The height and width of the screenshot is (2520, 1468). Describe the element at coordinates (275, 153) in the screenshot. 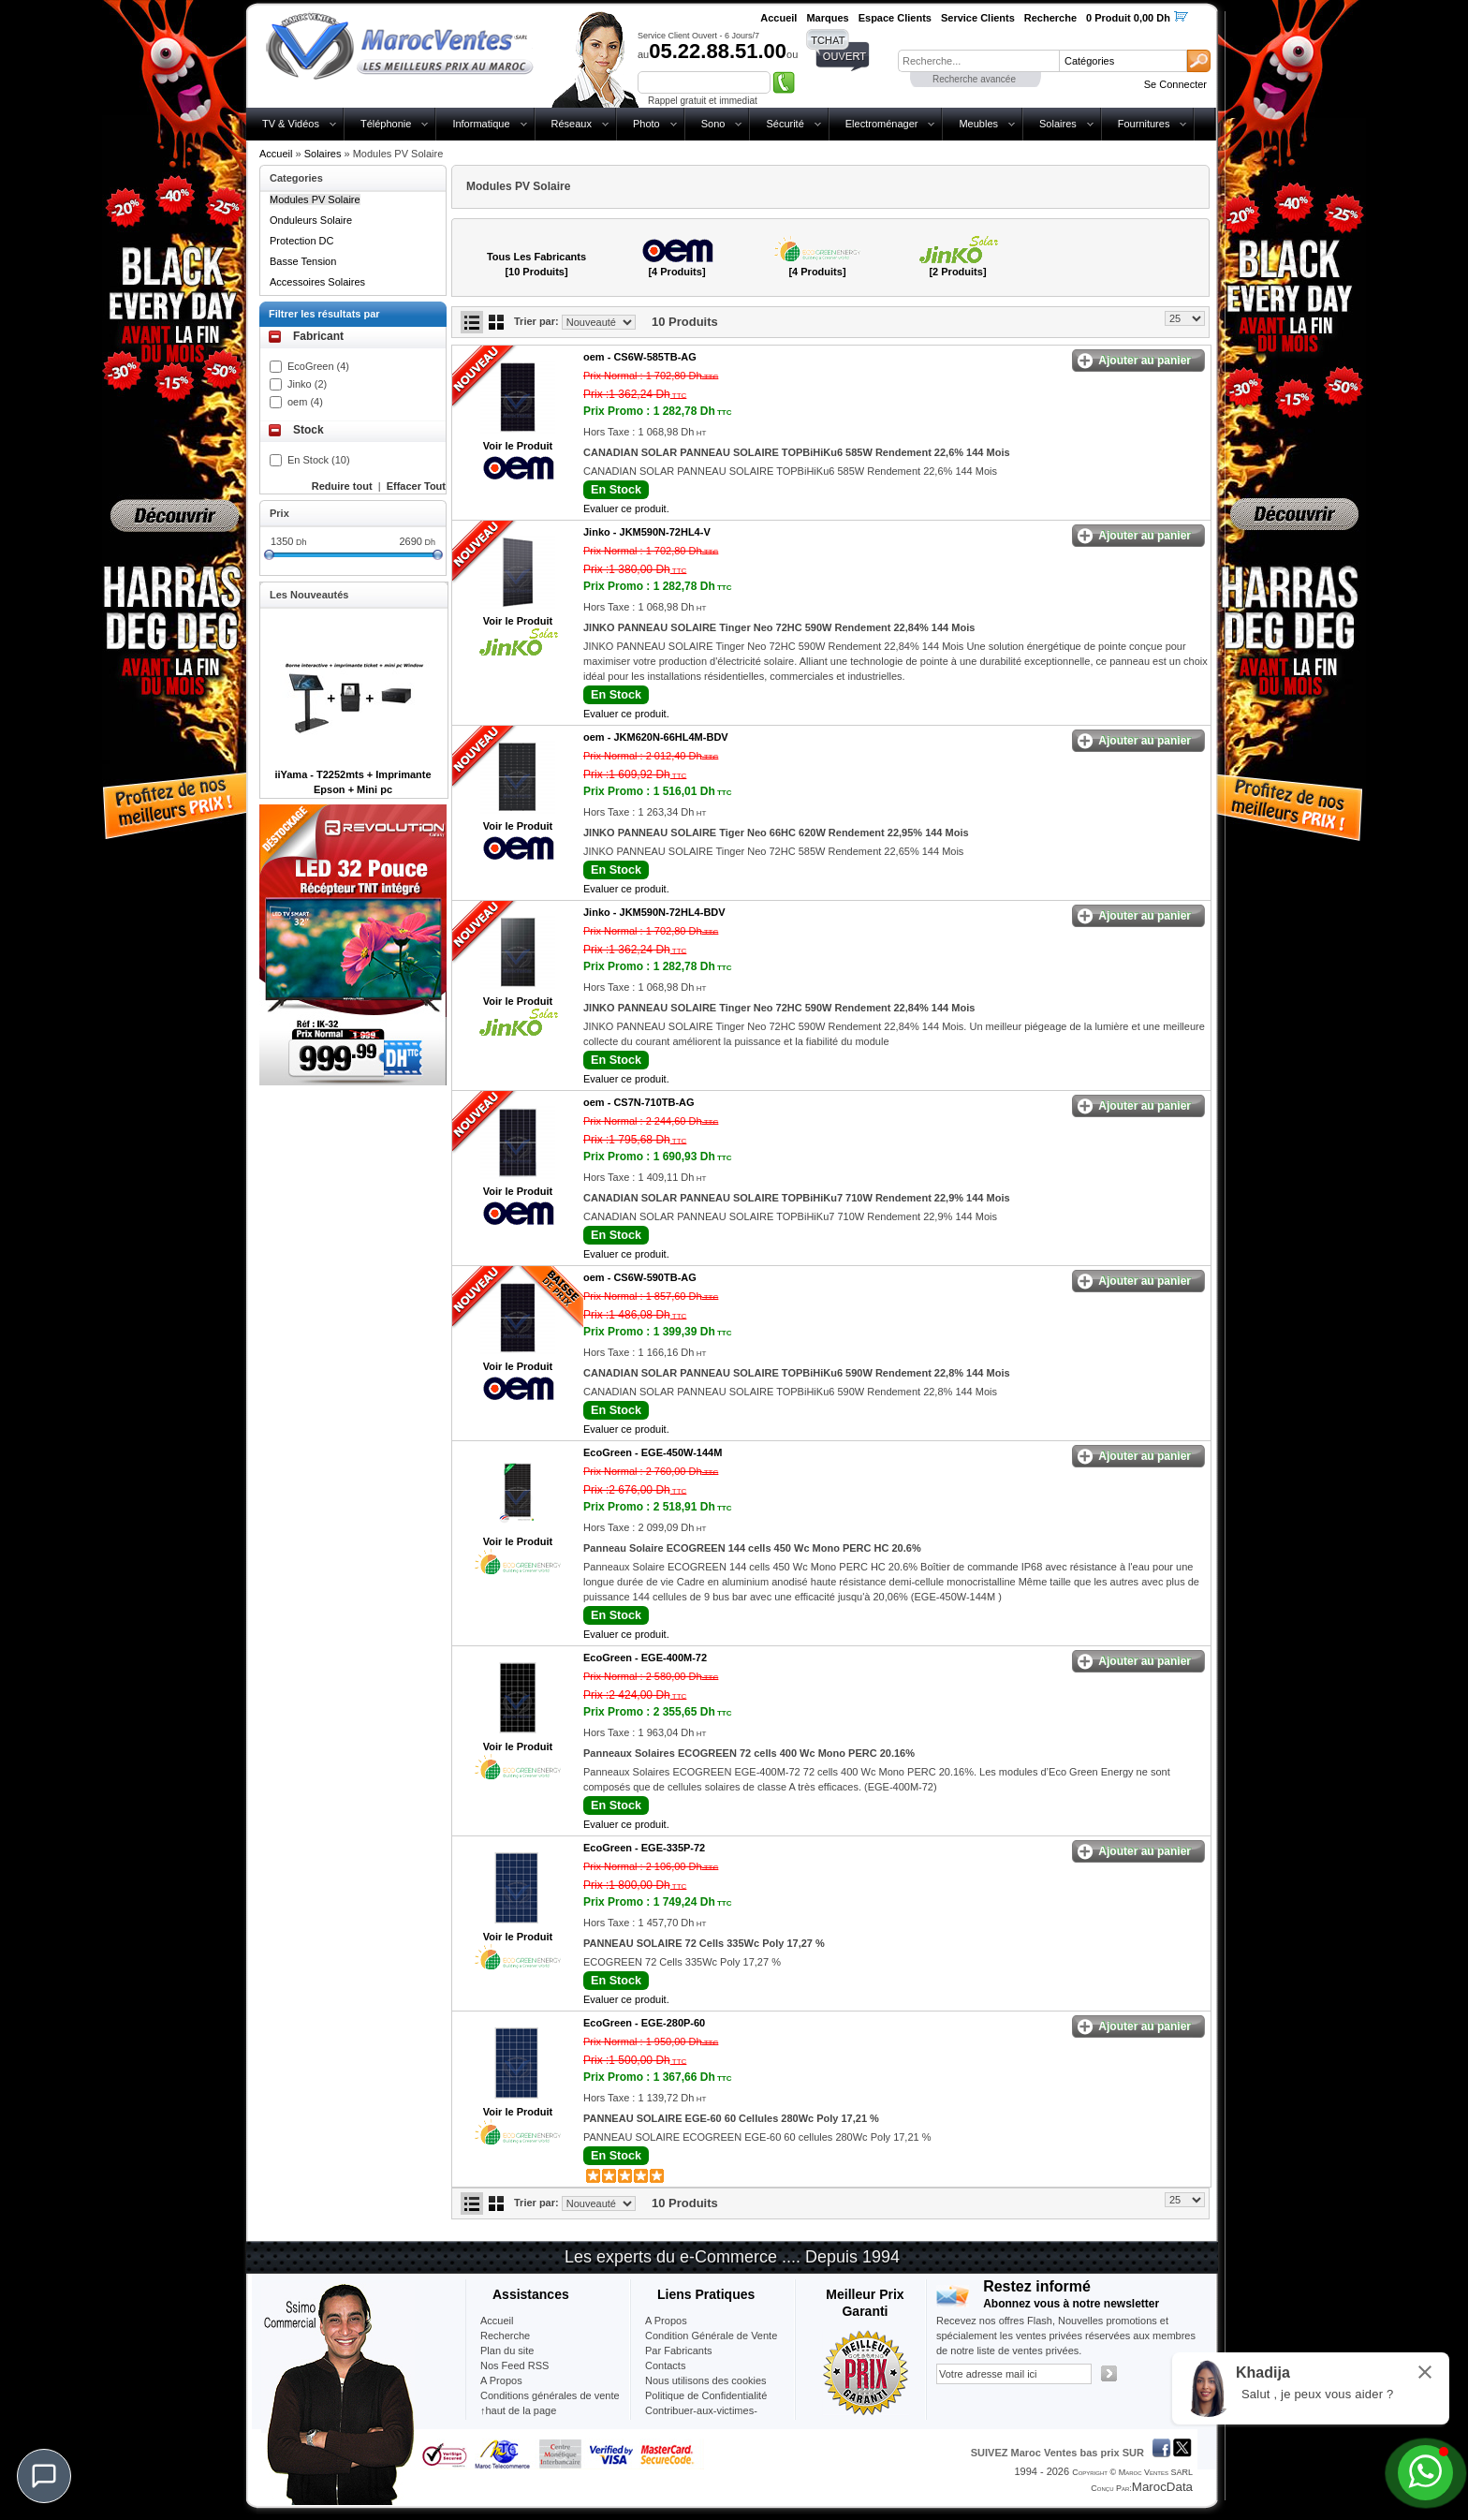

I see `Accueil` at that location.